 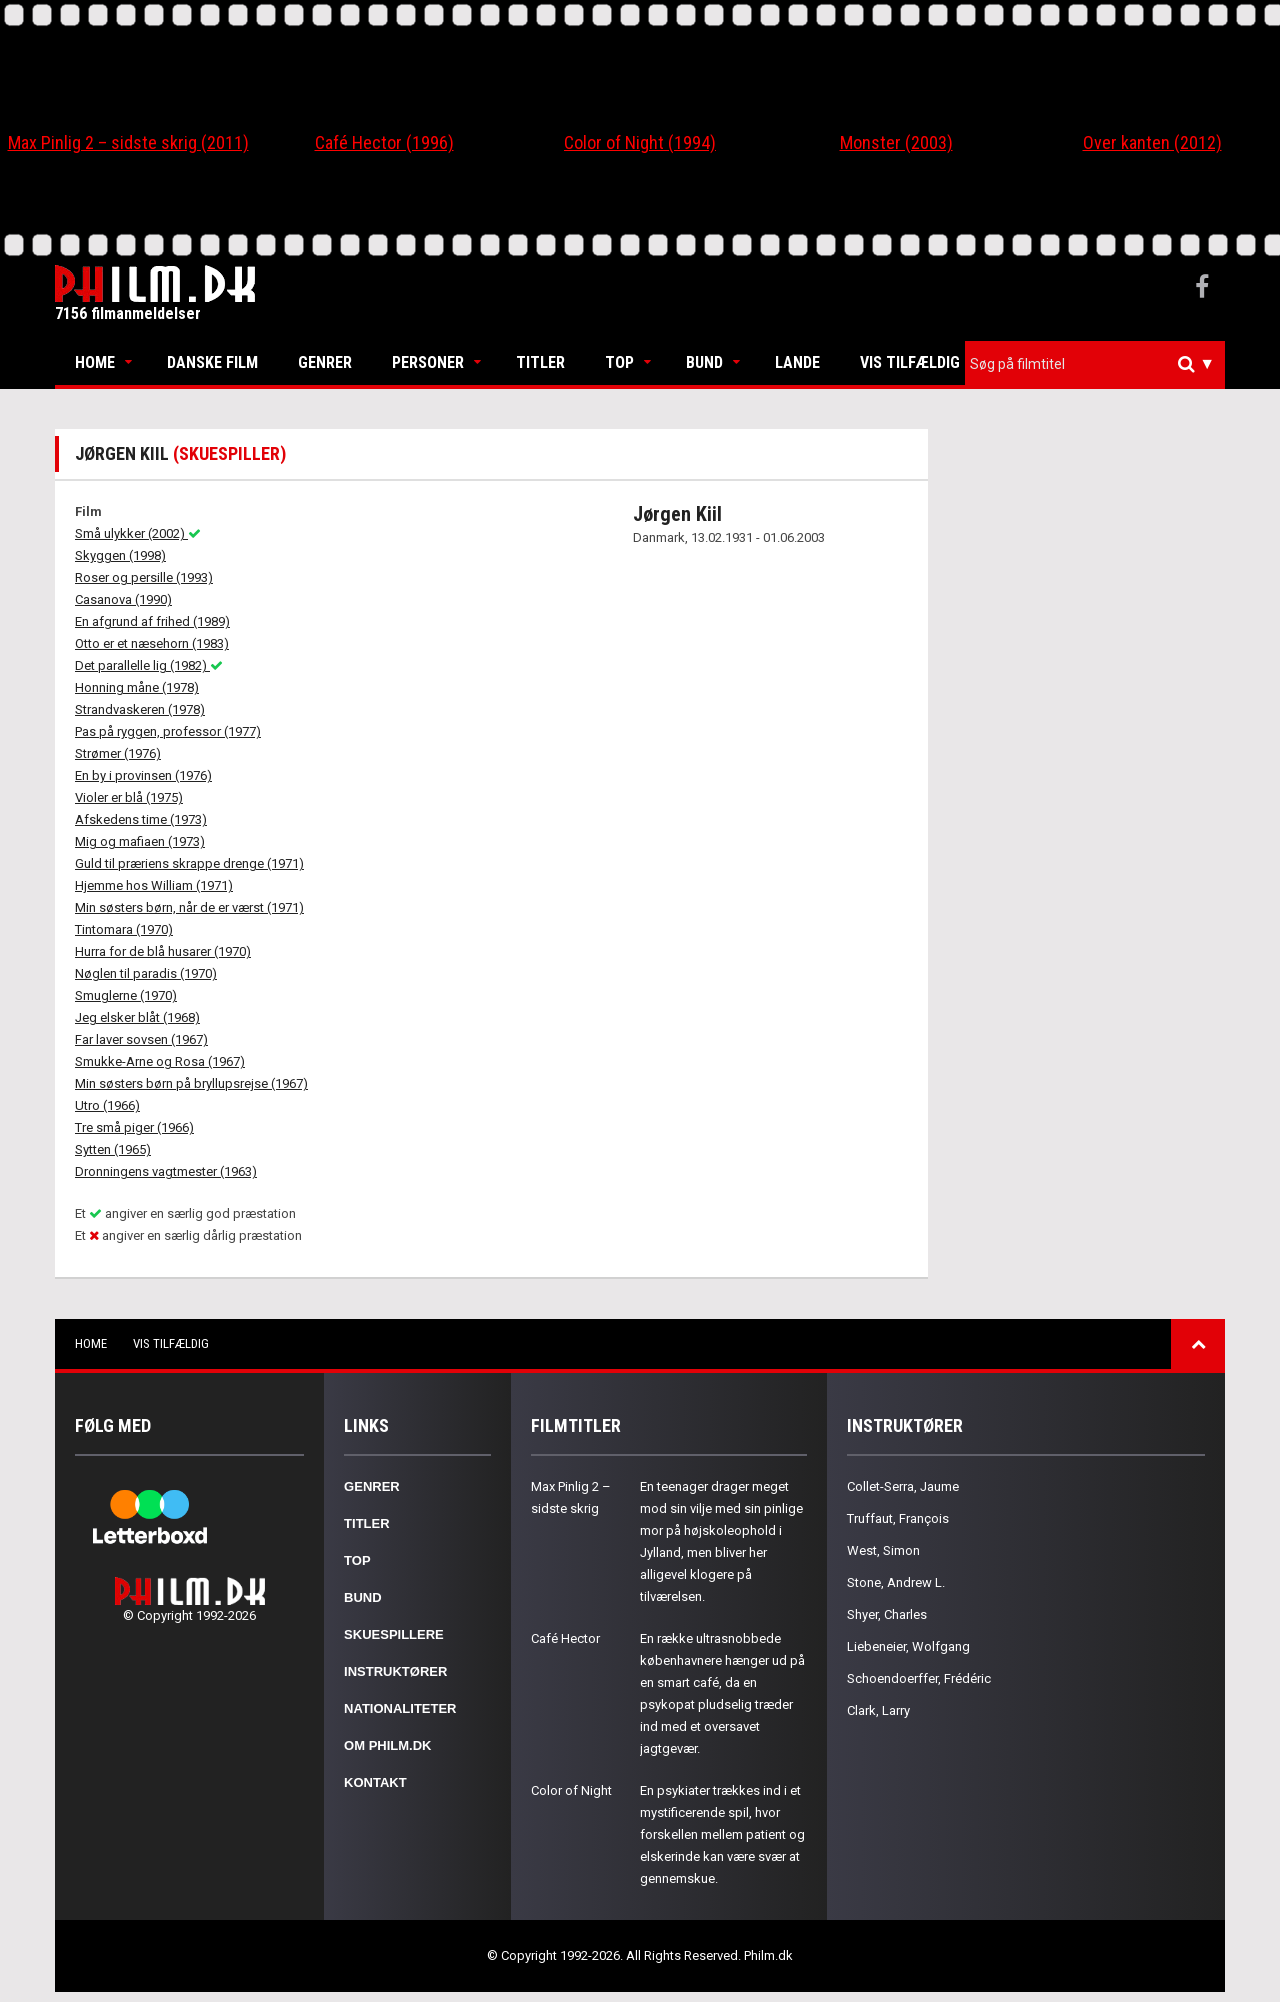 What do you see at coordinates (124, 929) in the screenshot?
I see `Tintomara (1970)` at bounding box center [124, 929].